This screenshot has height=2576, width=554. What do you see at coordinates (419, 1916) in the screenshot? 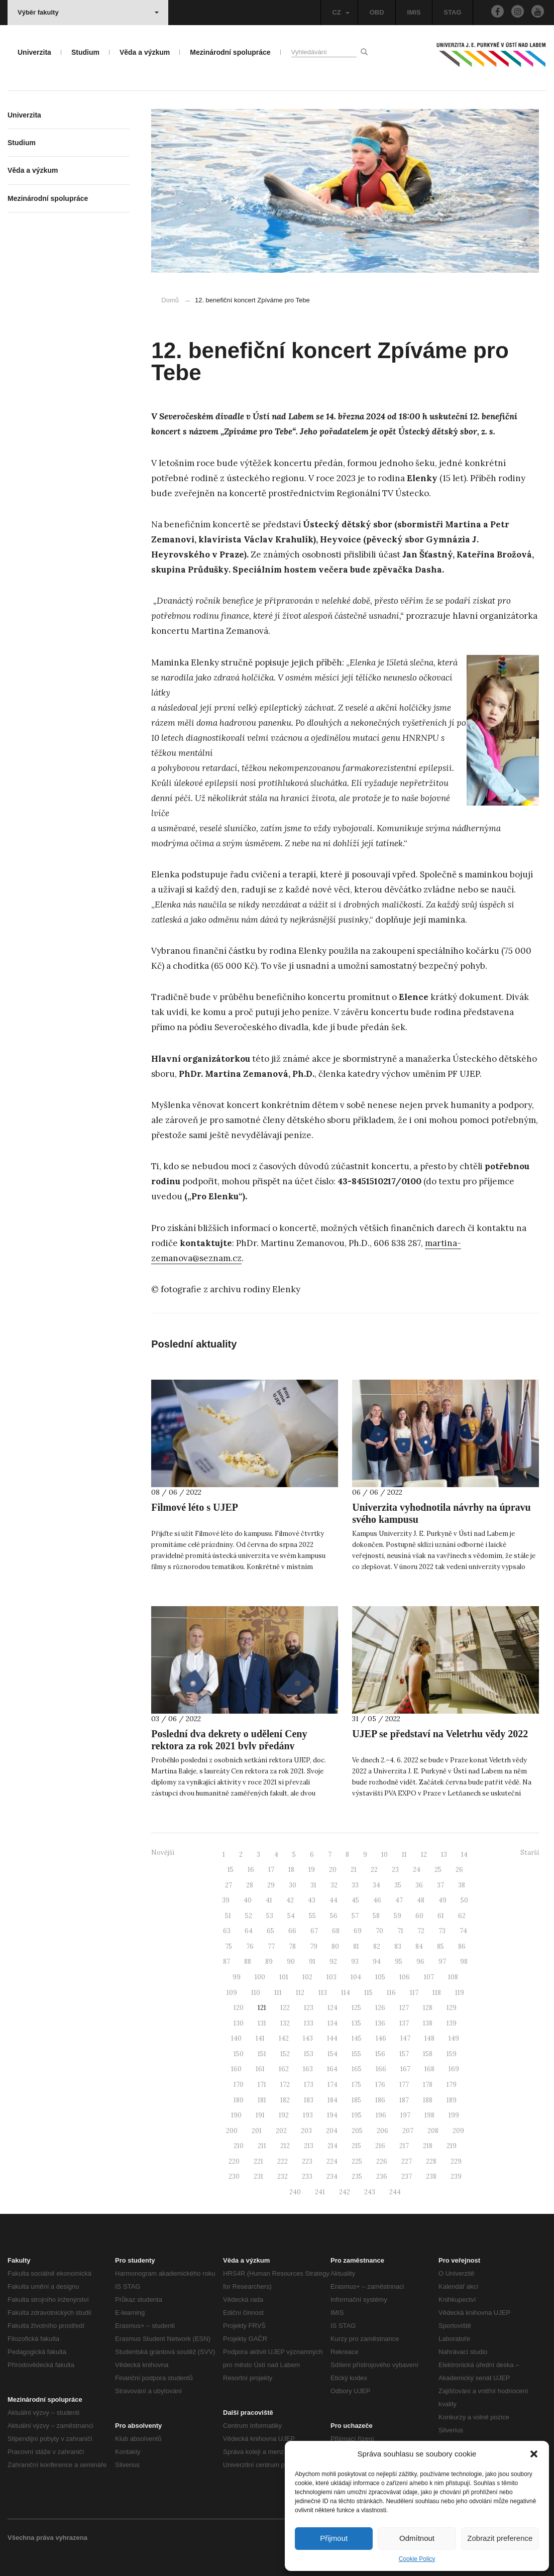
I see `60` at bounding box center [419, 1916].